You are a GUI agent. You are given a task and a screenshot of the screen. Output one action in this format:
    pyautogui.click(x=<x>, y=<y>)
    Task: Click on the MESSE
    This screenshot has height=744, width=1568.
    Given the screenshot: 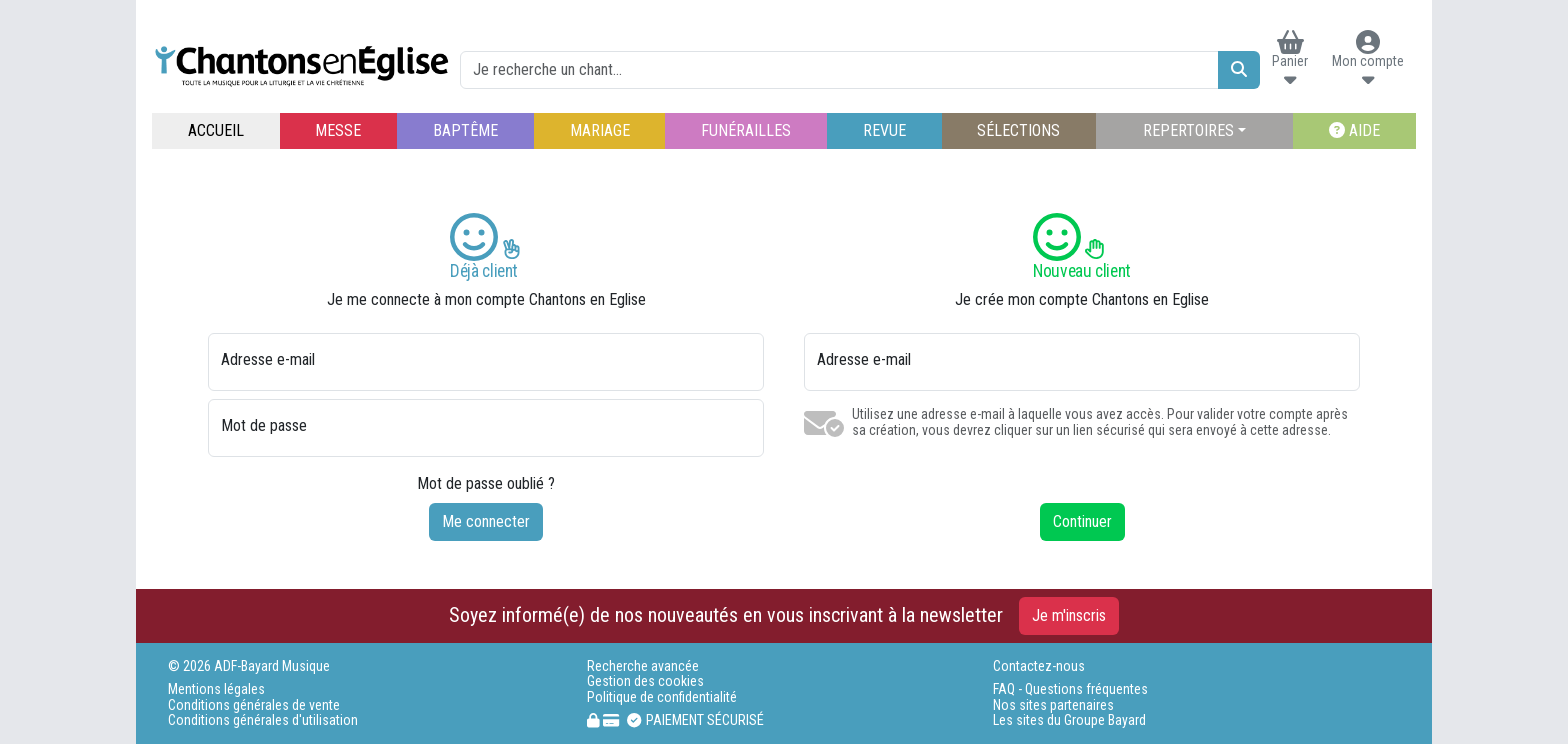 What is the action you would take?
    pyautogui.click(x=338, y=130)
    